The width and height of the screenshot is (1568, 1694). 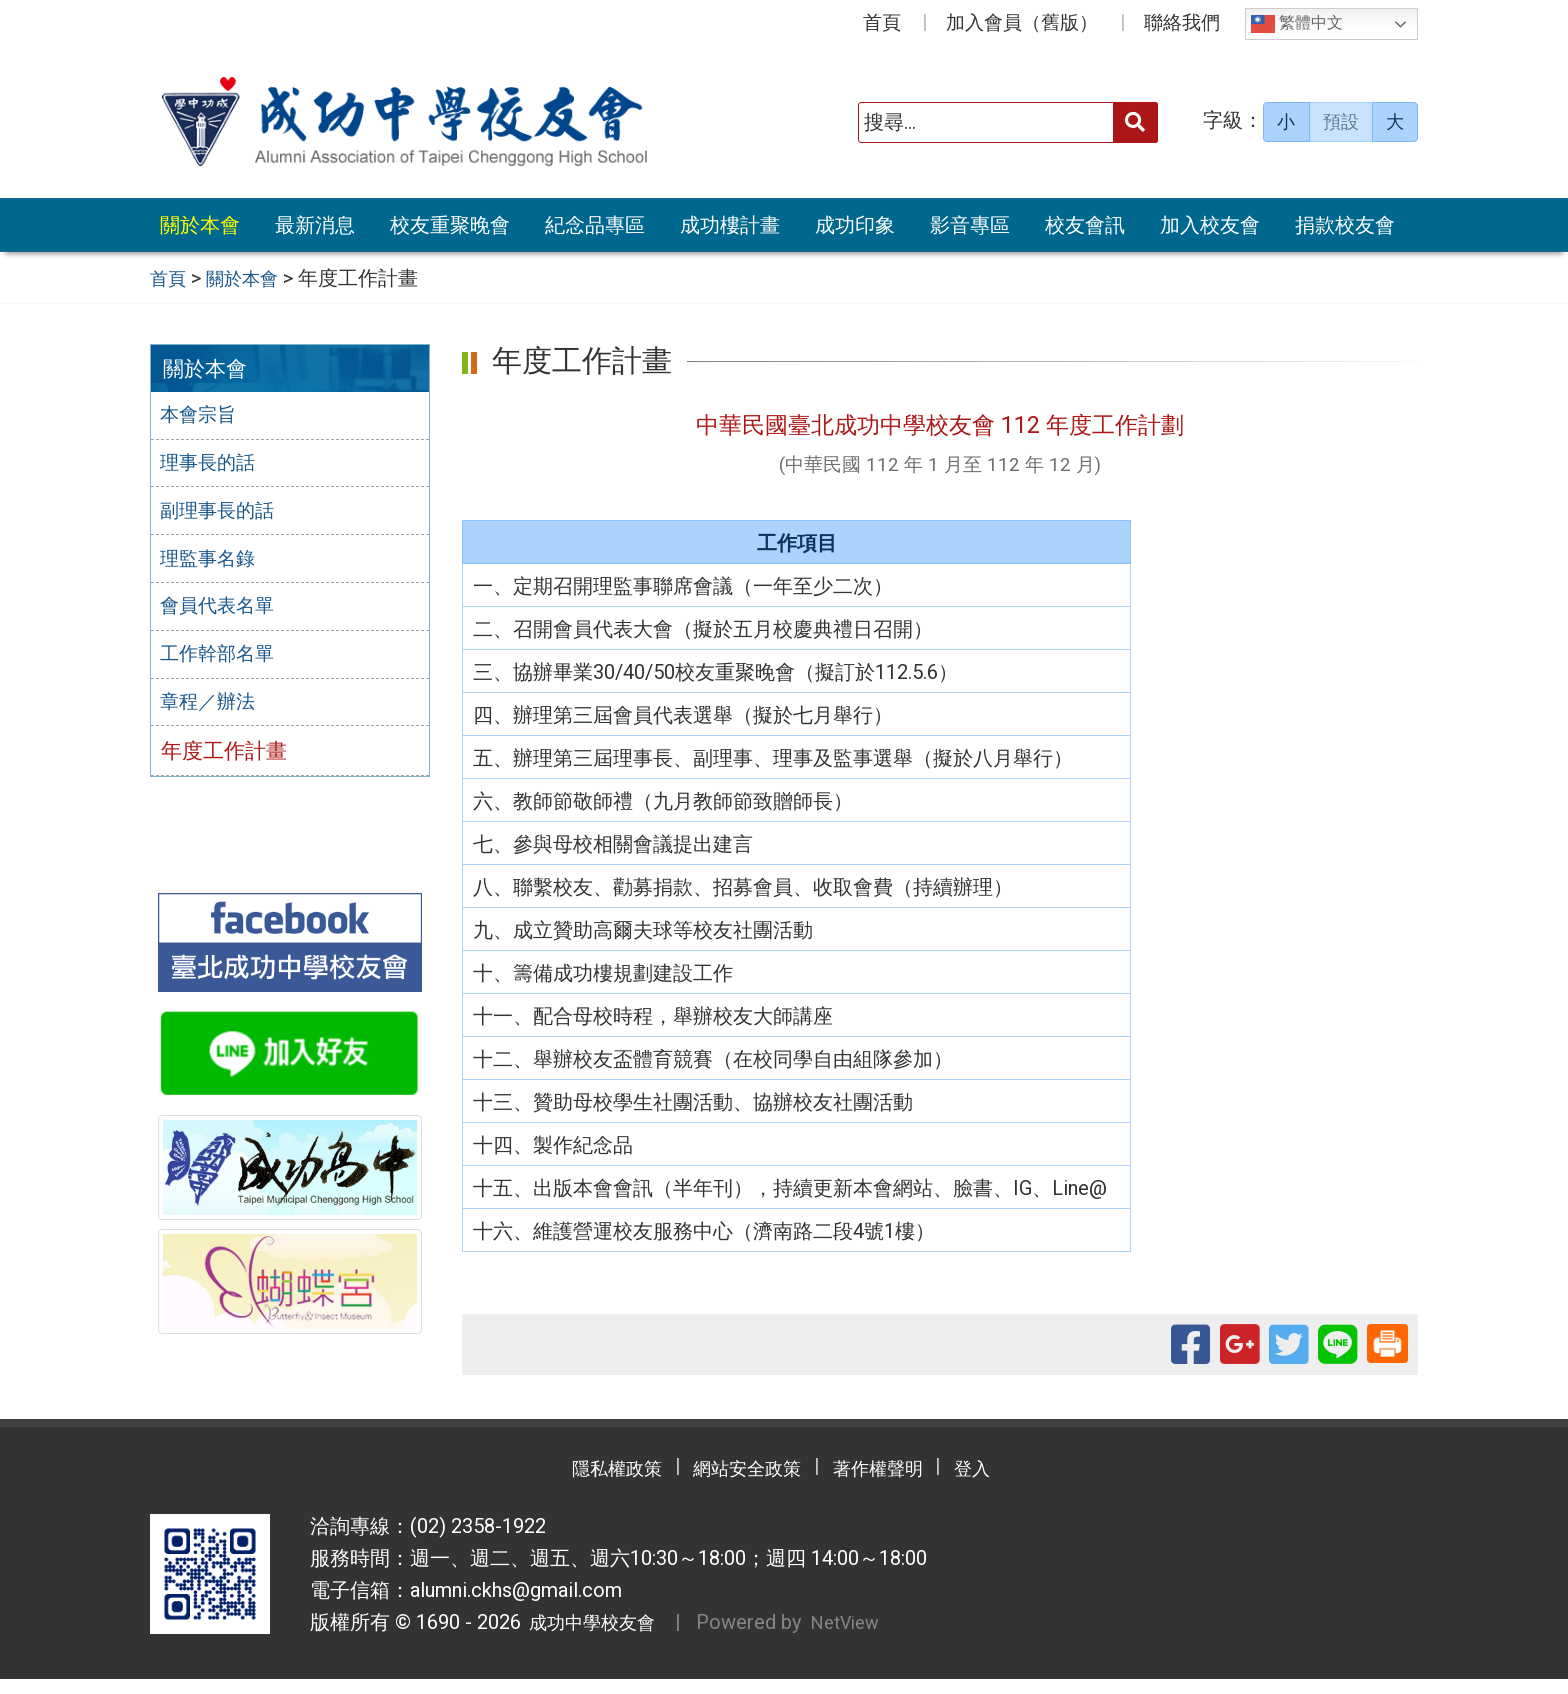 I want to click on 登入, so click(x=1009, y=1484).